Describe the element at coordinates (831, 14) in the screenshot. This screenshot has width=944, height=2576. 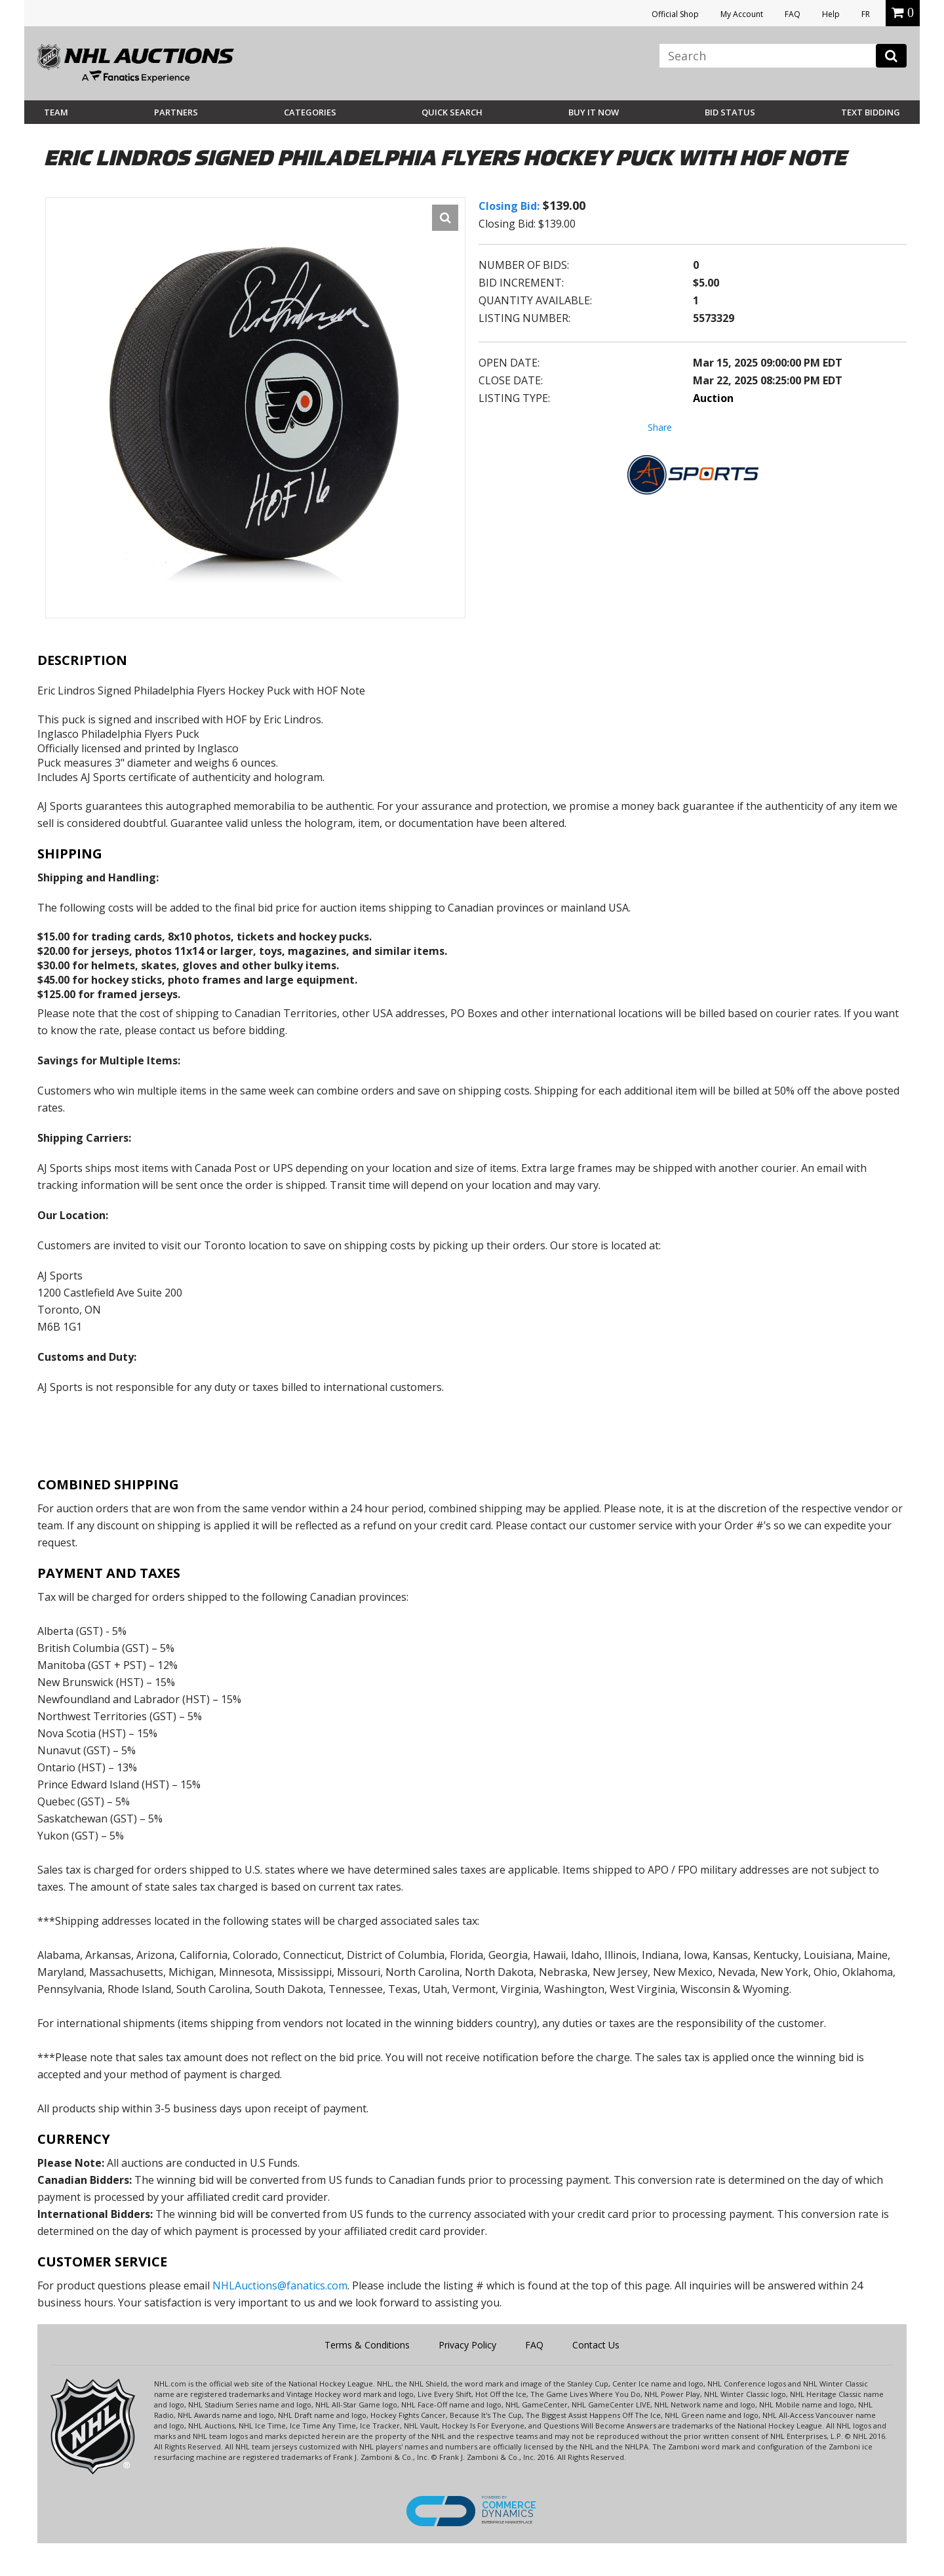
I see `Help` at that location.